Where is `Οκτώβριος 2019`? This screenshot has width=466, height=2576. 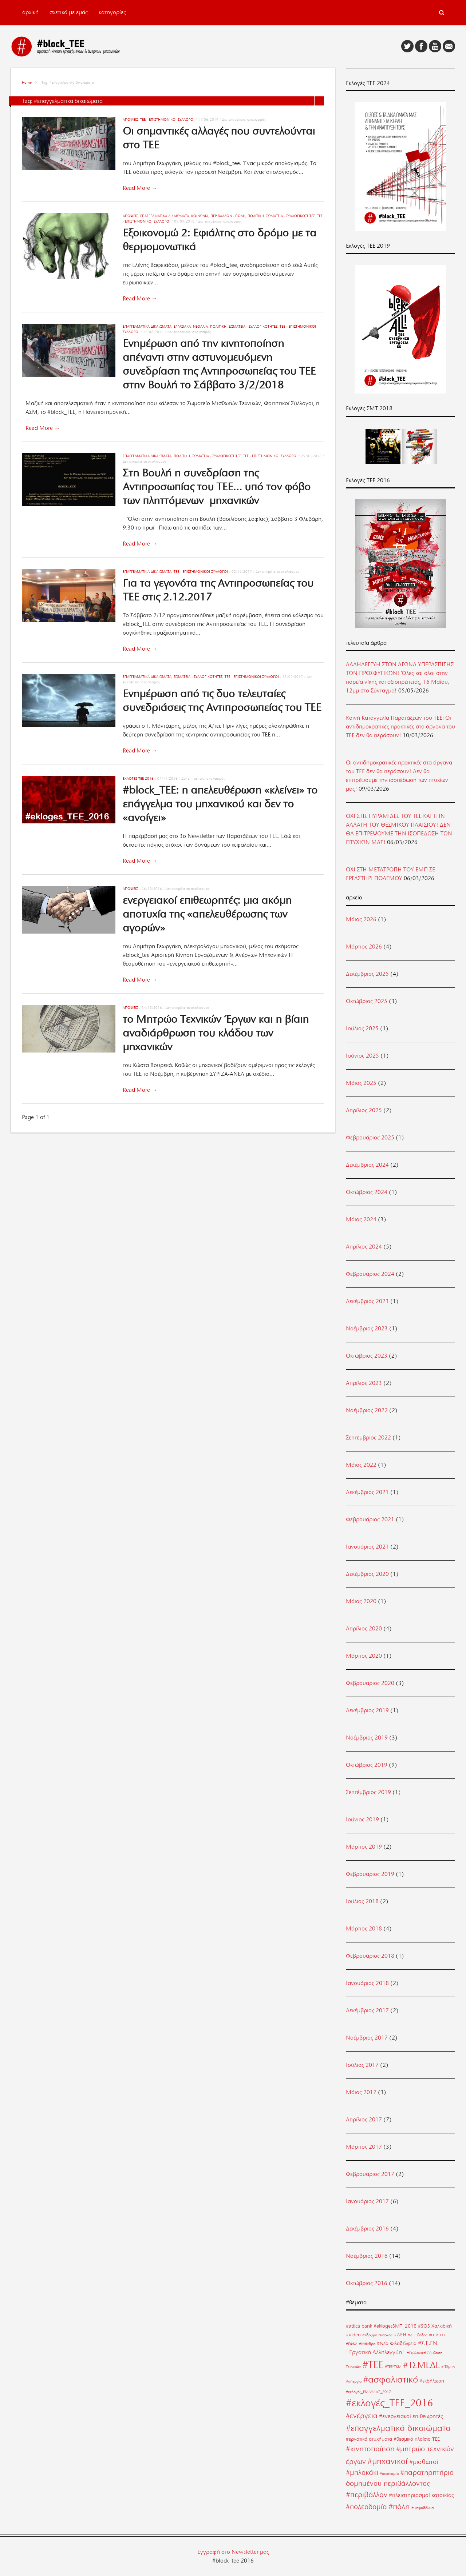 Οκτώβριος 2019 is located at coordinates (366, 1765).